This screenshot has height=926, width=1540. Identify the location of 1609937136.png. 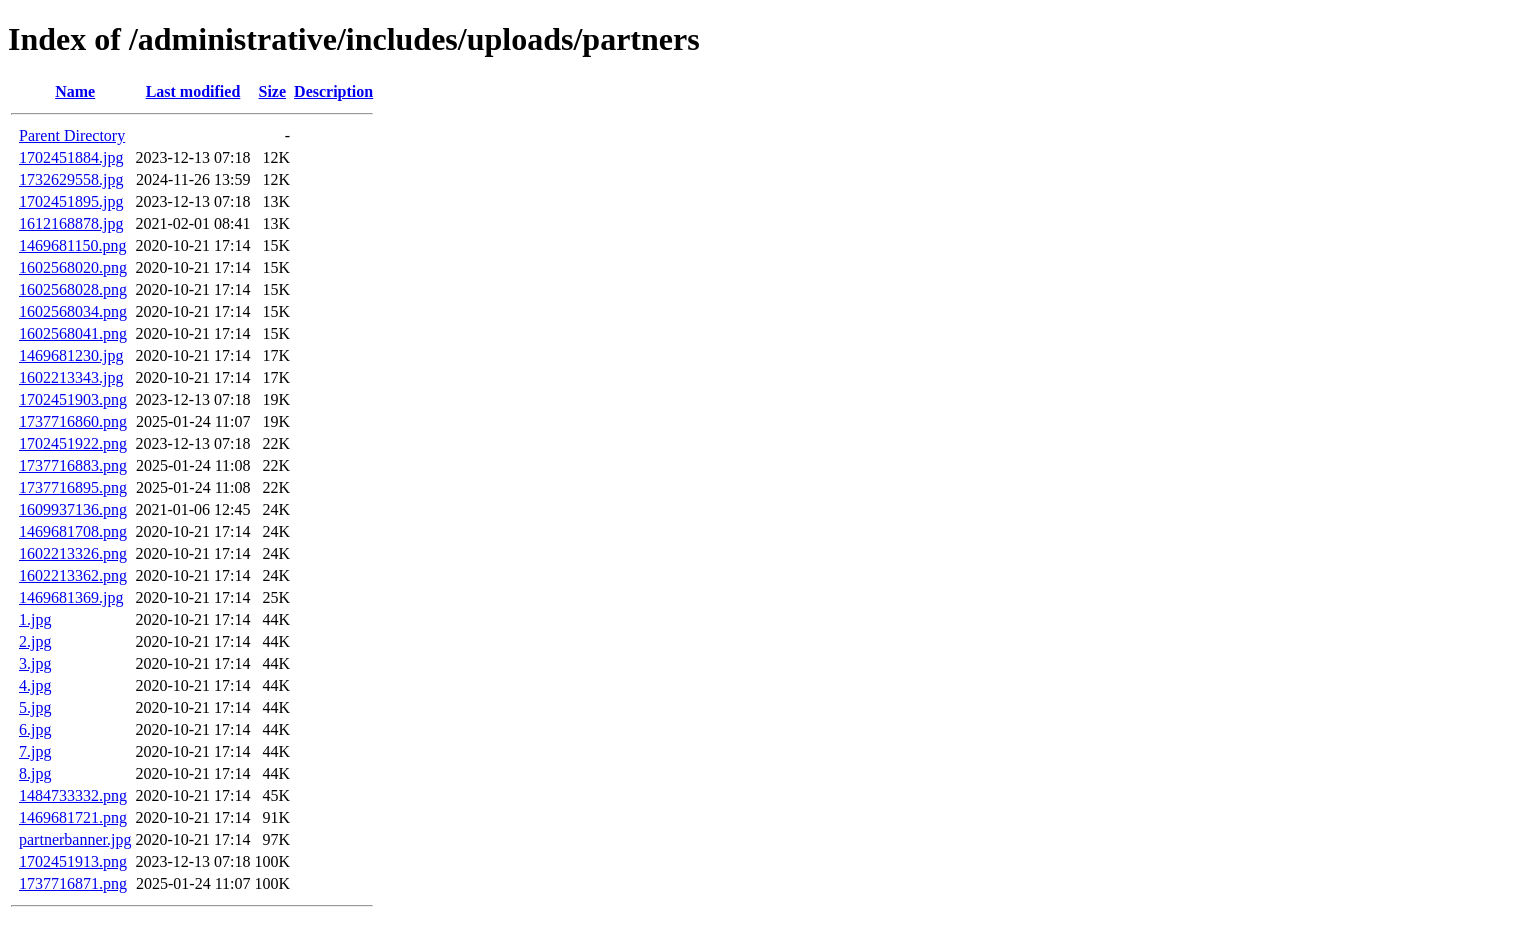
(73, 509).